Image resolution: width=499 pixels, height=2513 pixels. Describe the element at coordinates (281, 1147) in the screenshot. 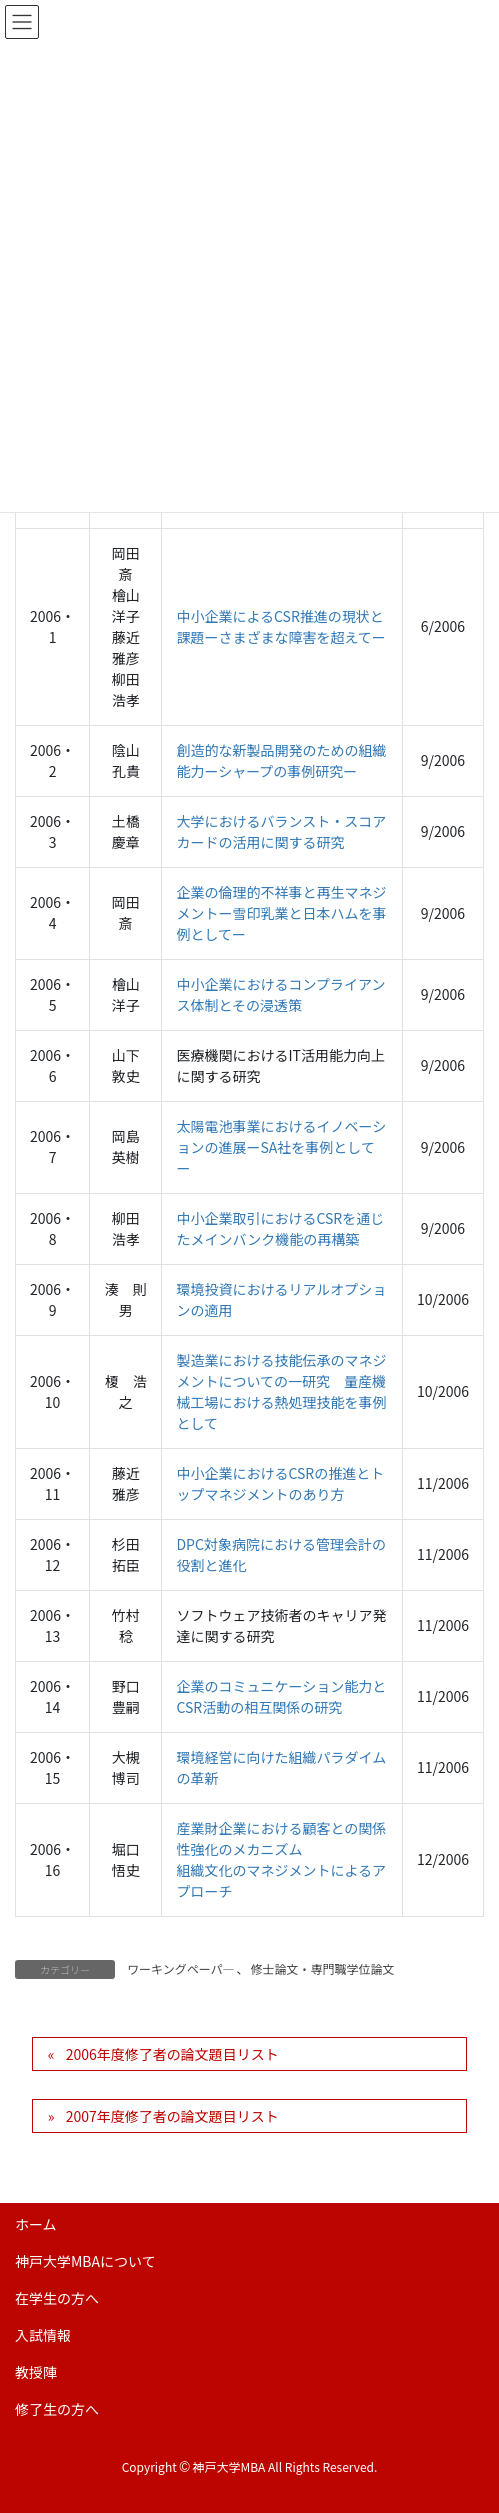

I see `太陽電池事業におけるイノベーションの進展ーSA社を事例としてー` at that location.